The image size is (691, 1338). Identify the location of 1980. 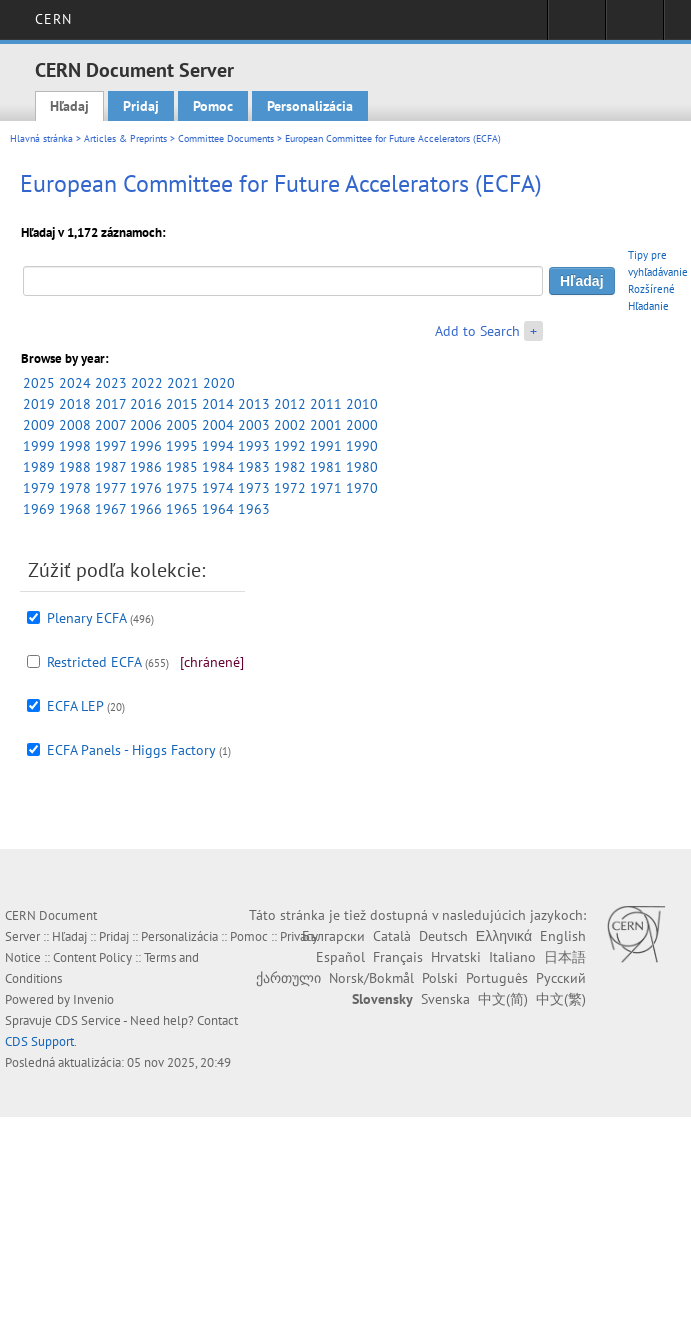
(362, 467).